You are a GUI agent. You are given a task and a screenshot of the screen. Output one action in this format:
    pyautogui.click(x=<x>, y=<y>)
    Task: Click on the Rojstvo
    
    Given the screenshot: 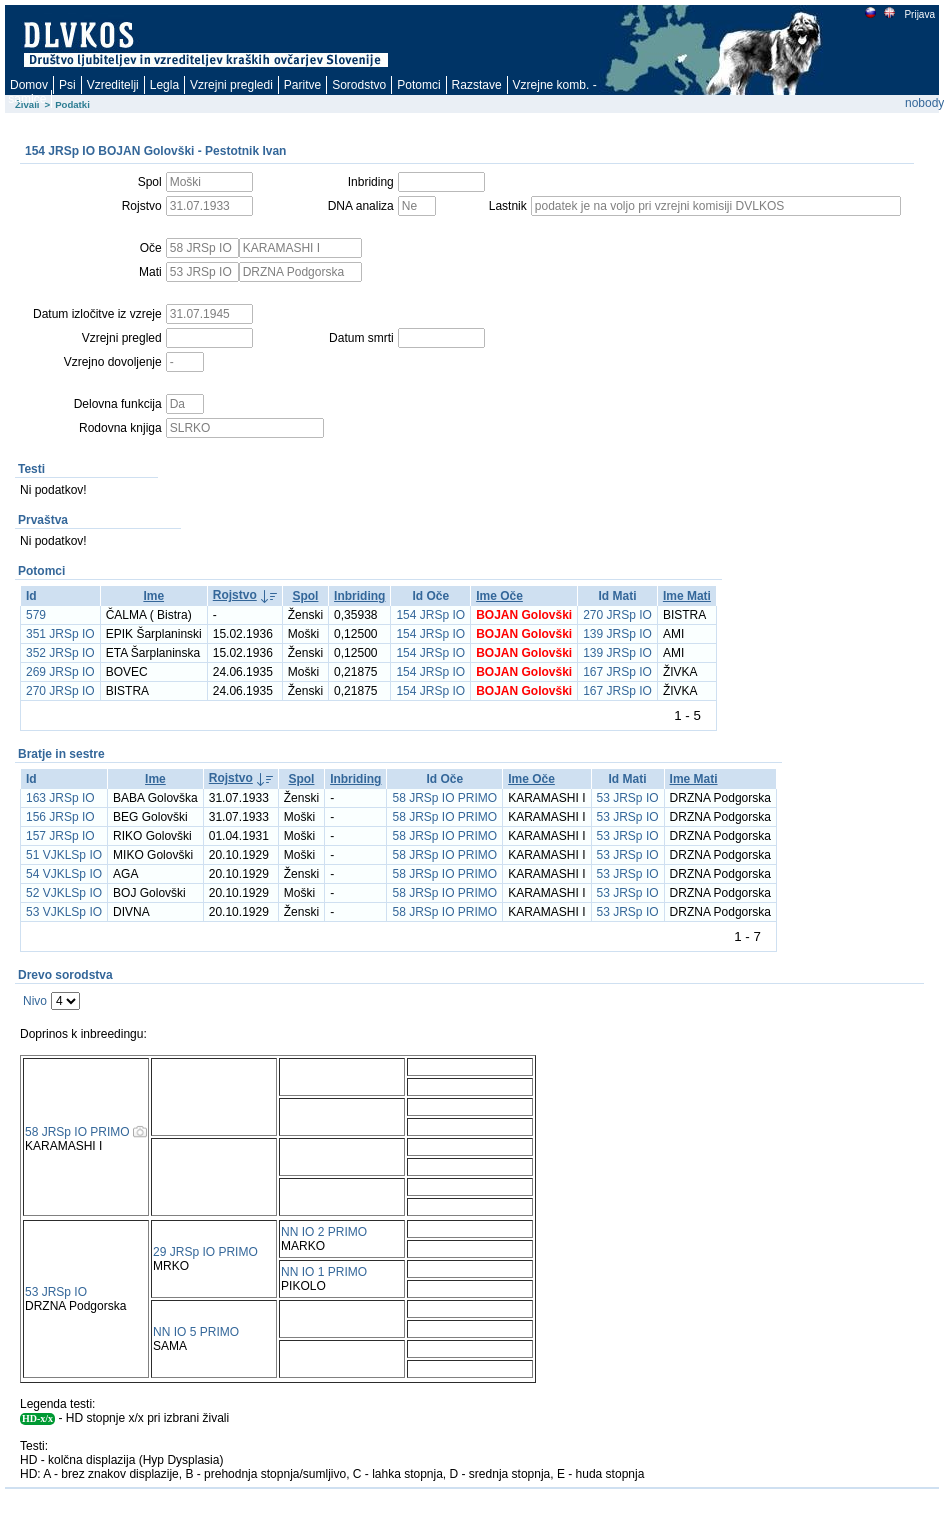 What is the action you would take?
    pyautogui.click(x=235, y=595)
    